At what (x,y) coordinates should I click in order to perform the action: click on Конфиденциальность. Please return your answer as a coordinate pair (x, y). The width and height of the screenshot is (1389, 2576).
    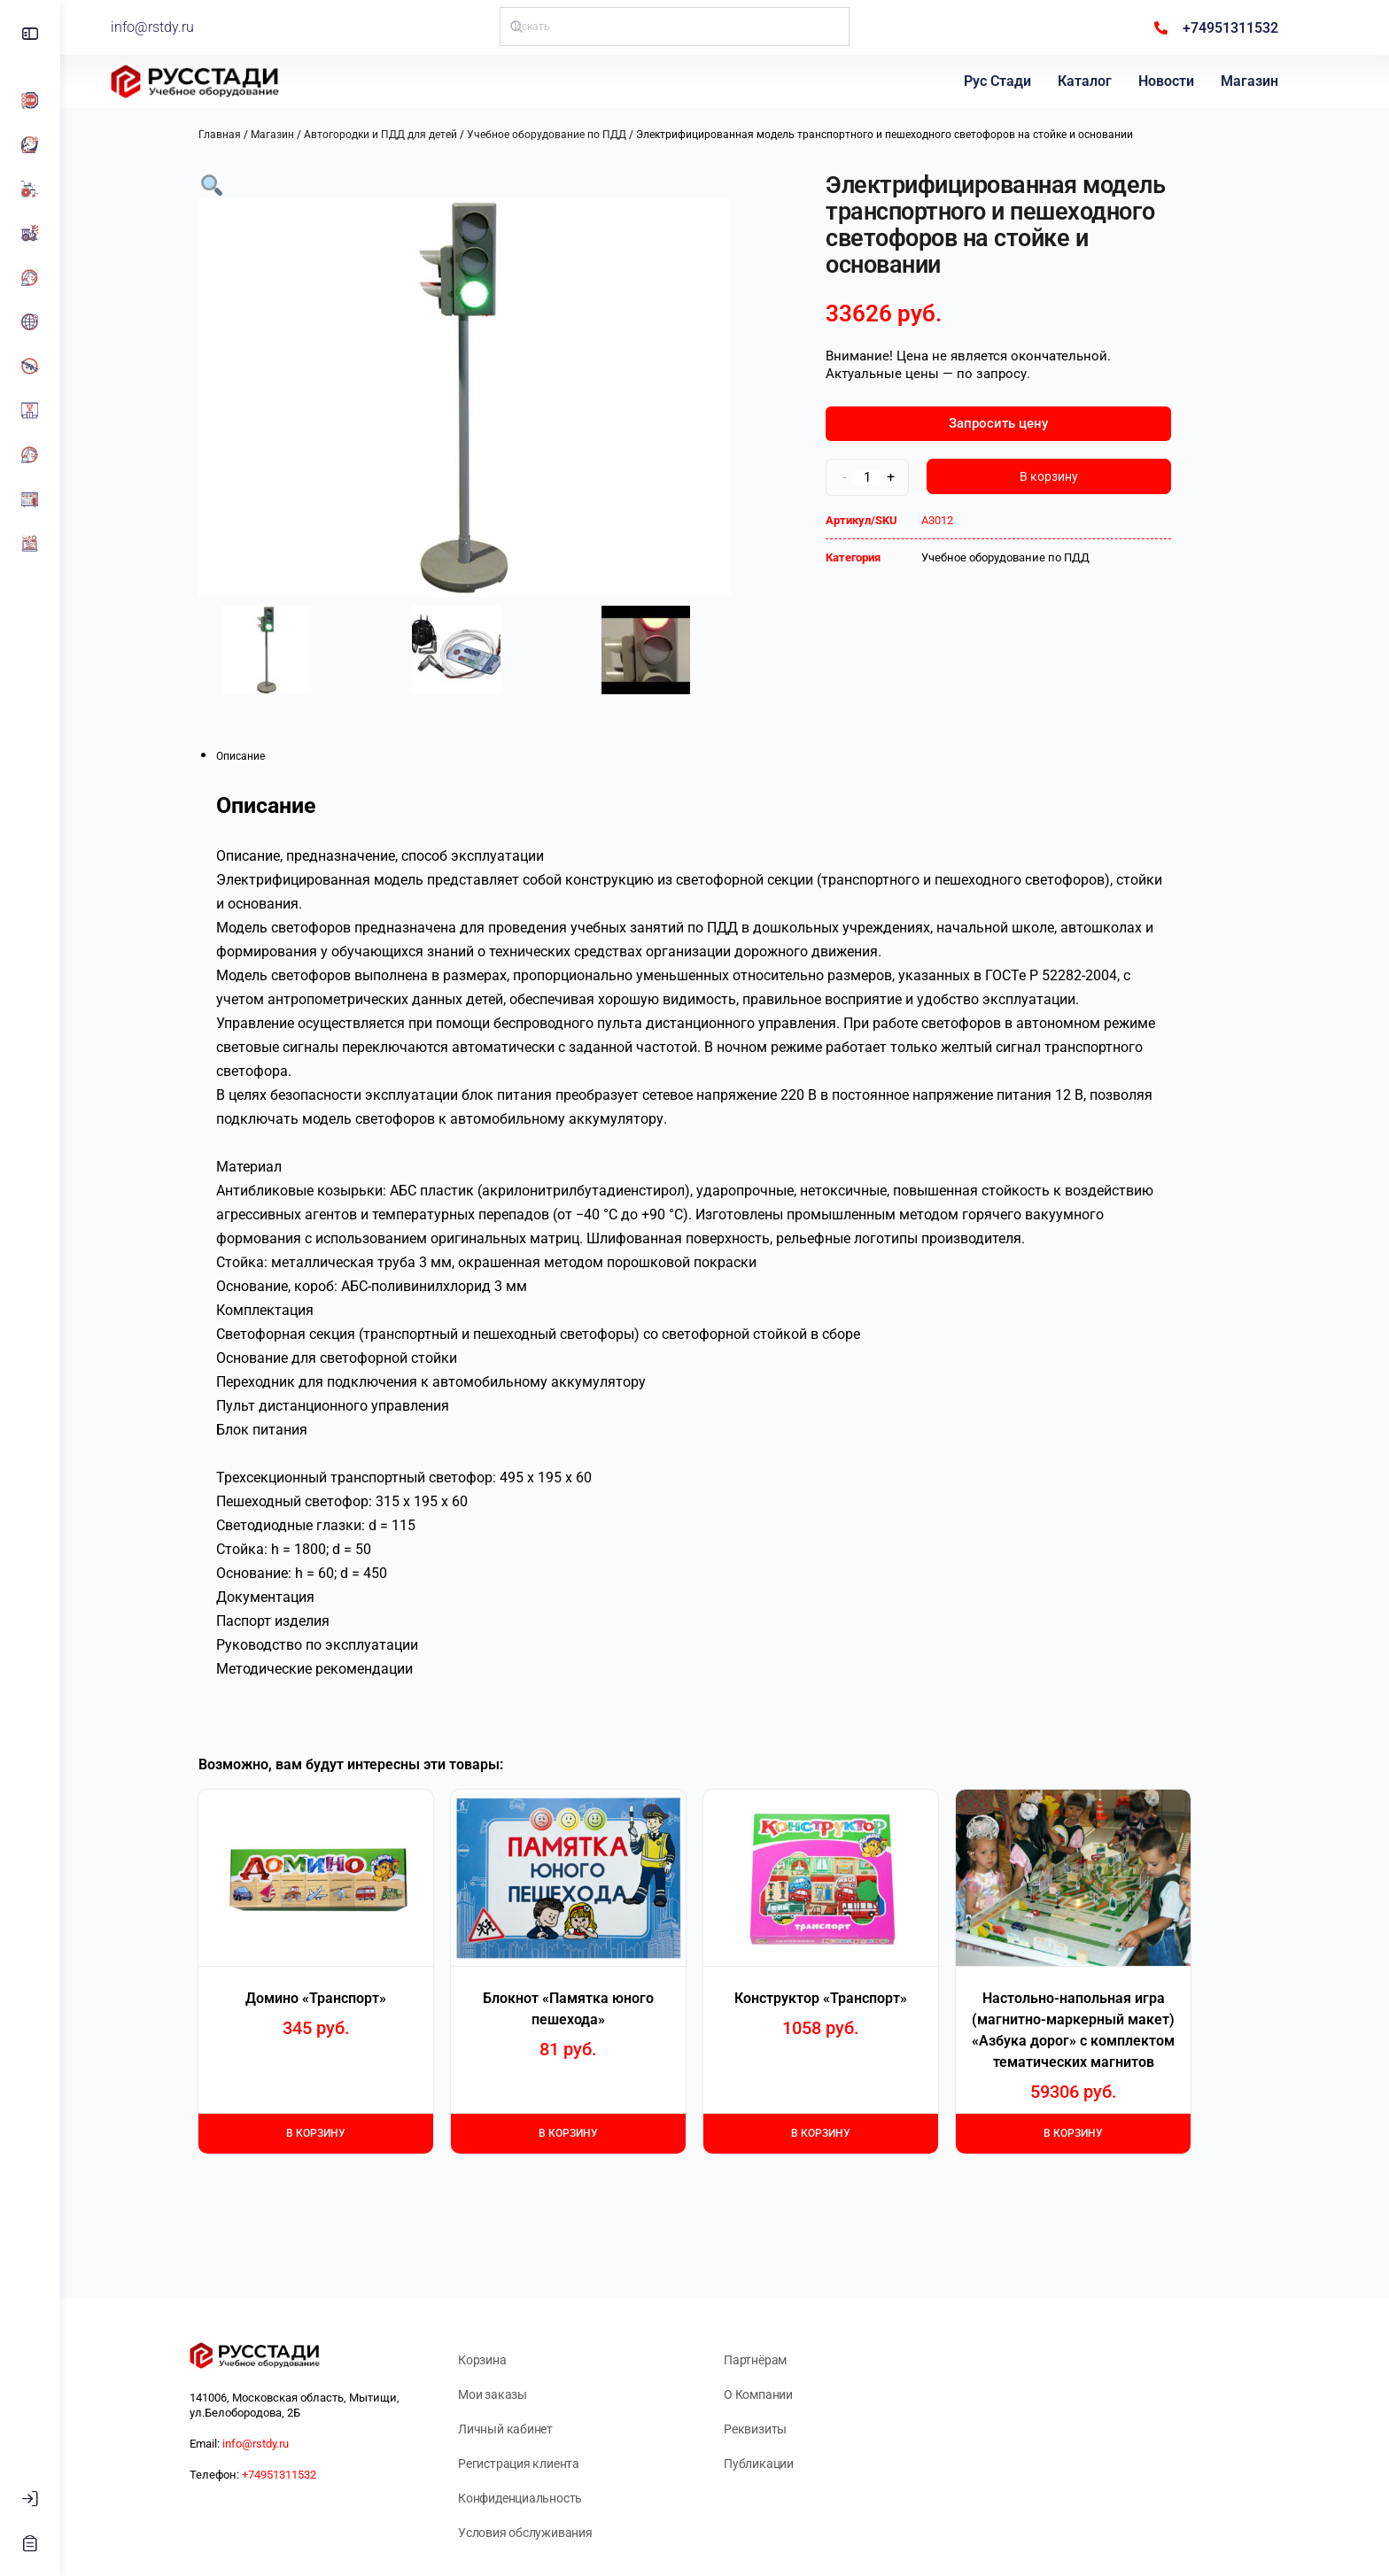
    Looking at the image, I should click on (550, 2498).